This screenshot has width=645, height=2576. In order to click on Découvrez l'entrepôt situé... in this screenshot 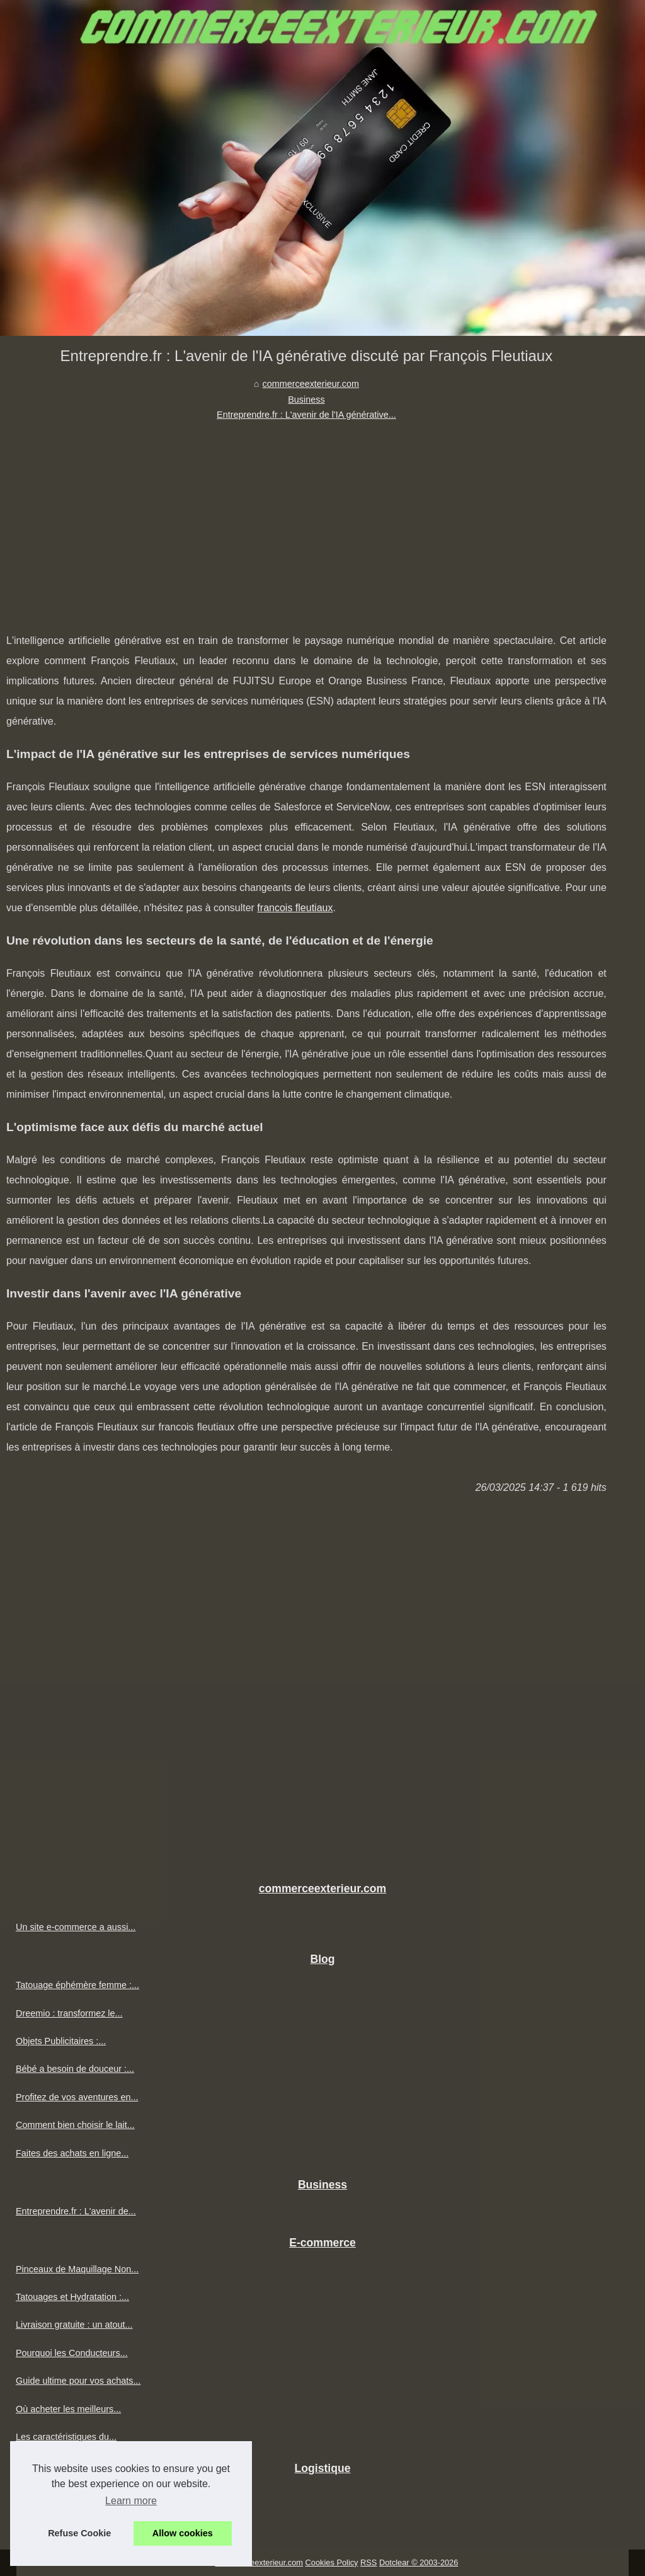, I will do `click(72, 2495)`.